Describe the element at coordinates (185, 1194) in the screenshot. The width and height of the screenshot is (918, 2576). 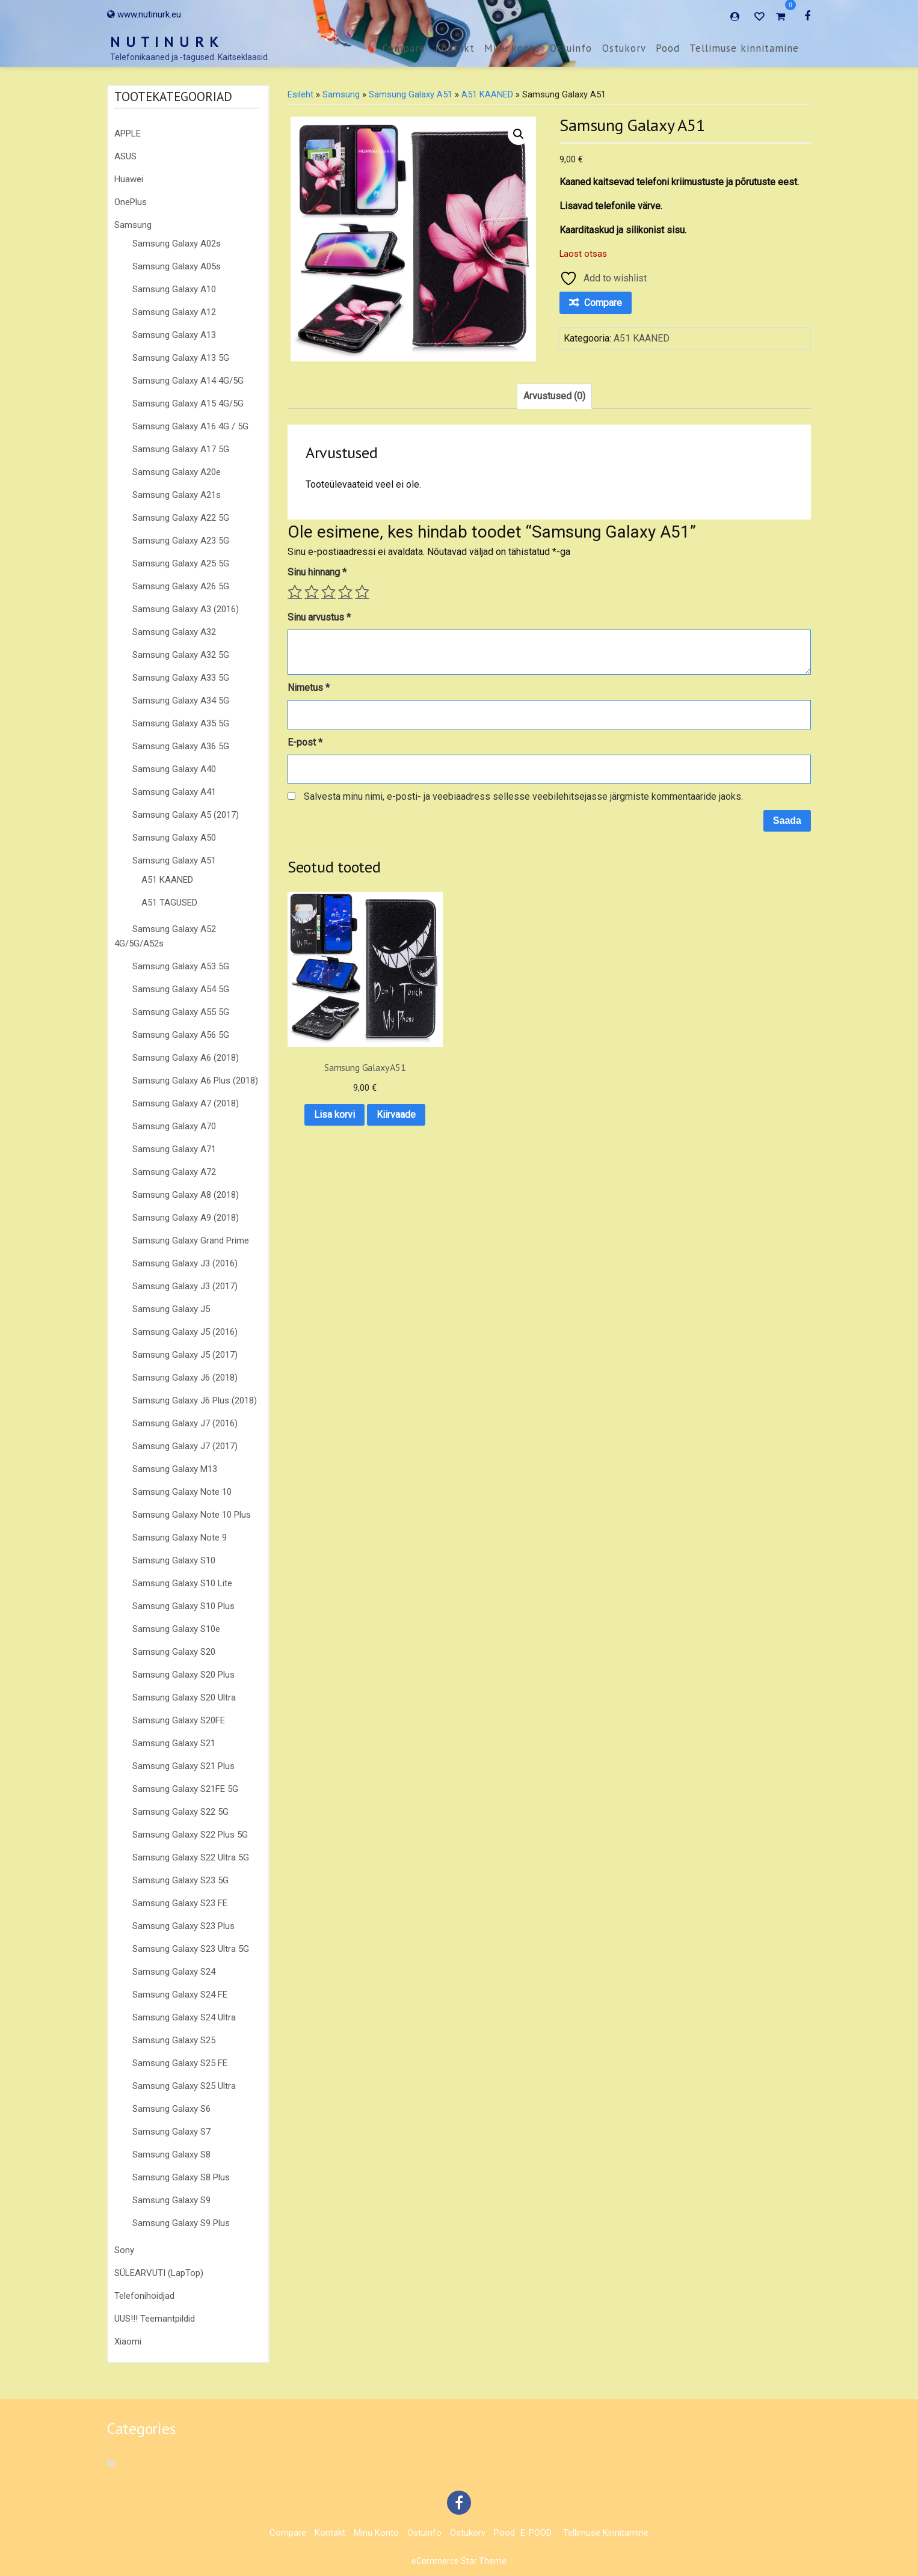
I see `Samsung Galaxy A8 (2018)` at that location.